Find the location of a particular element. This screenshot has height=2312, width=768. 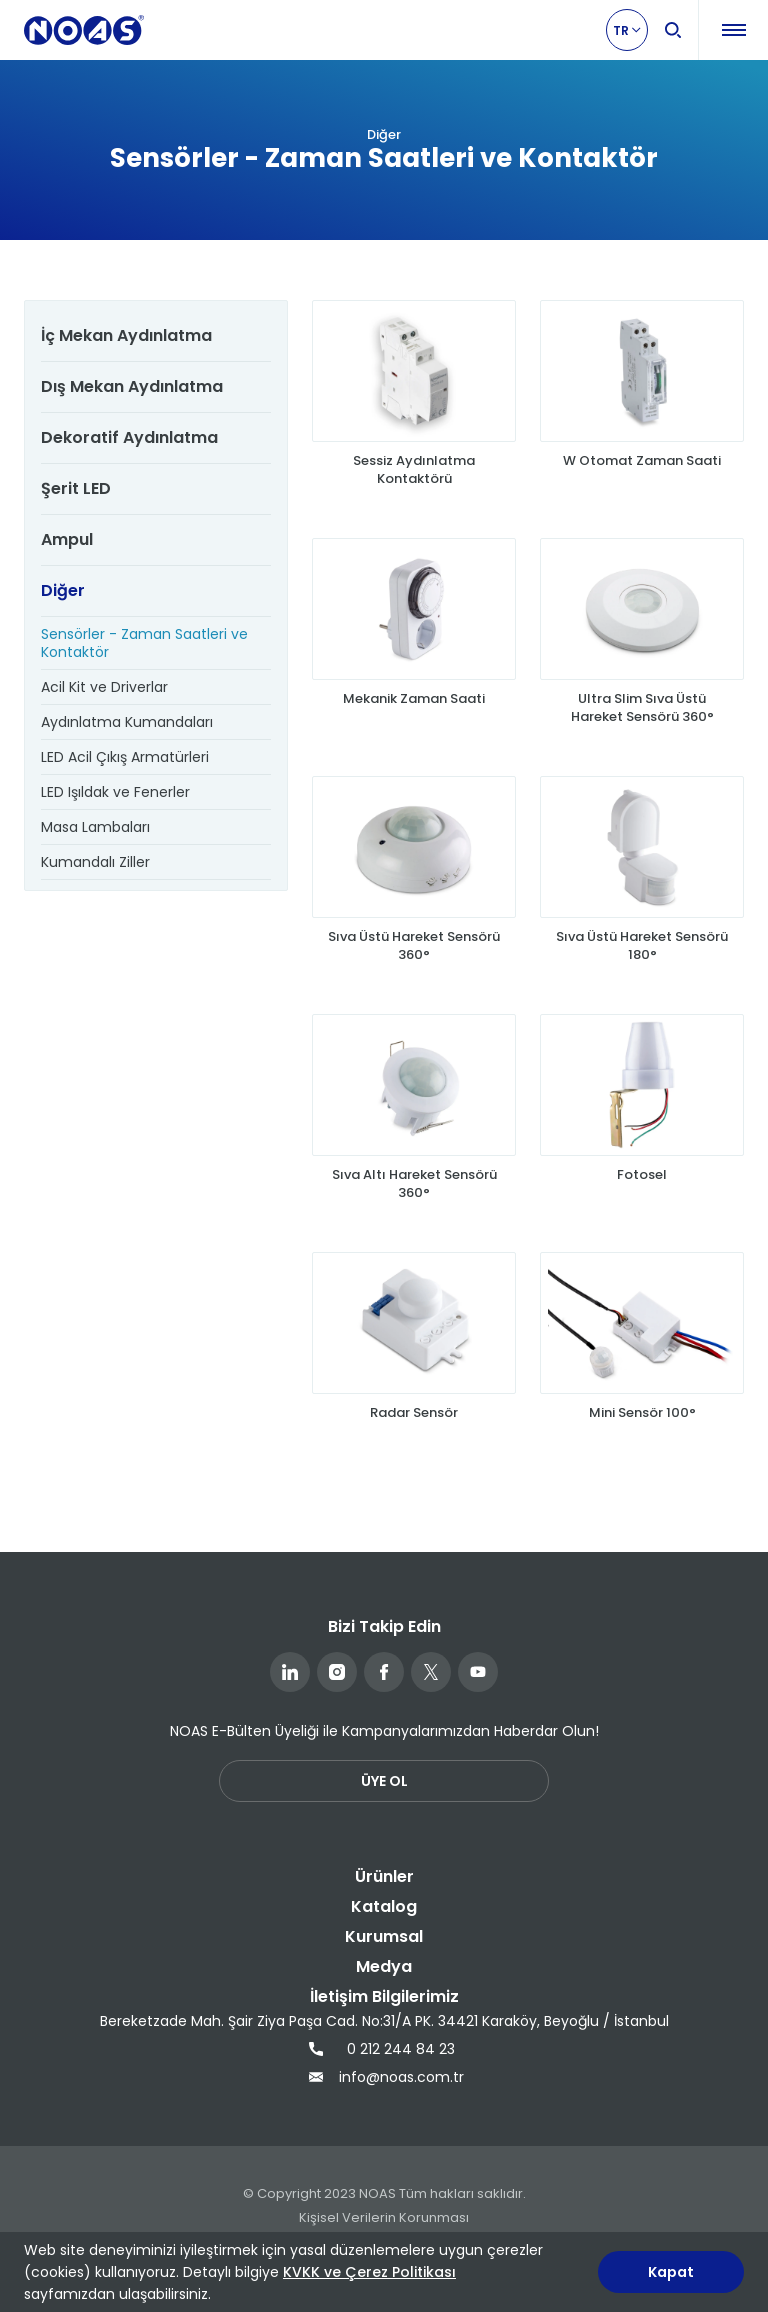

ÜYE OL is located at coordinates (384, 1781).